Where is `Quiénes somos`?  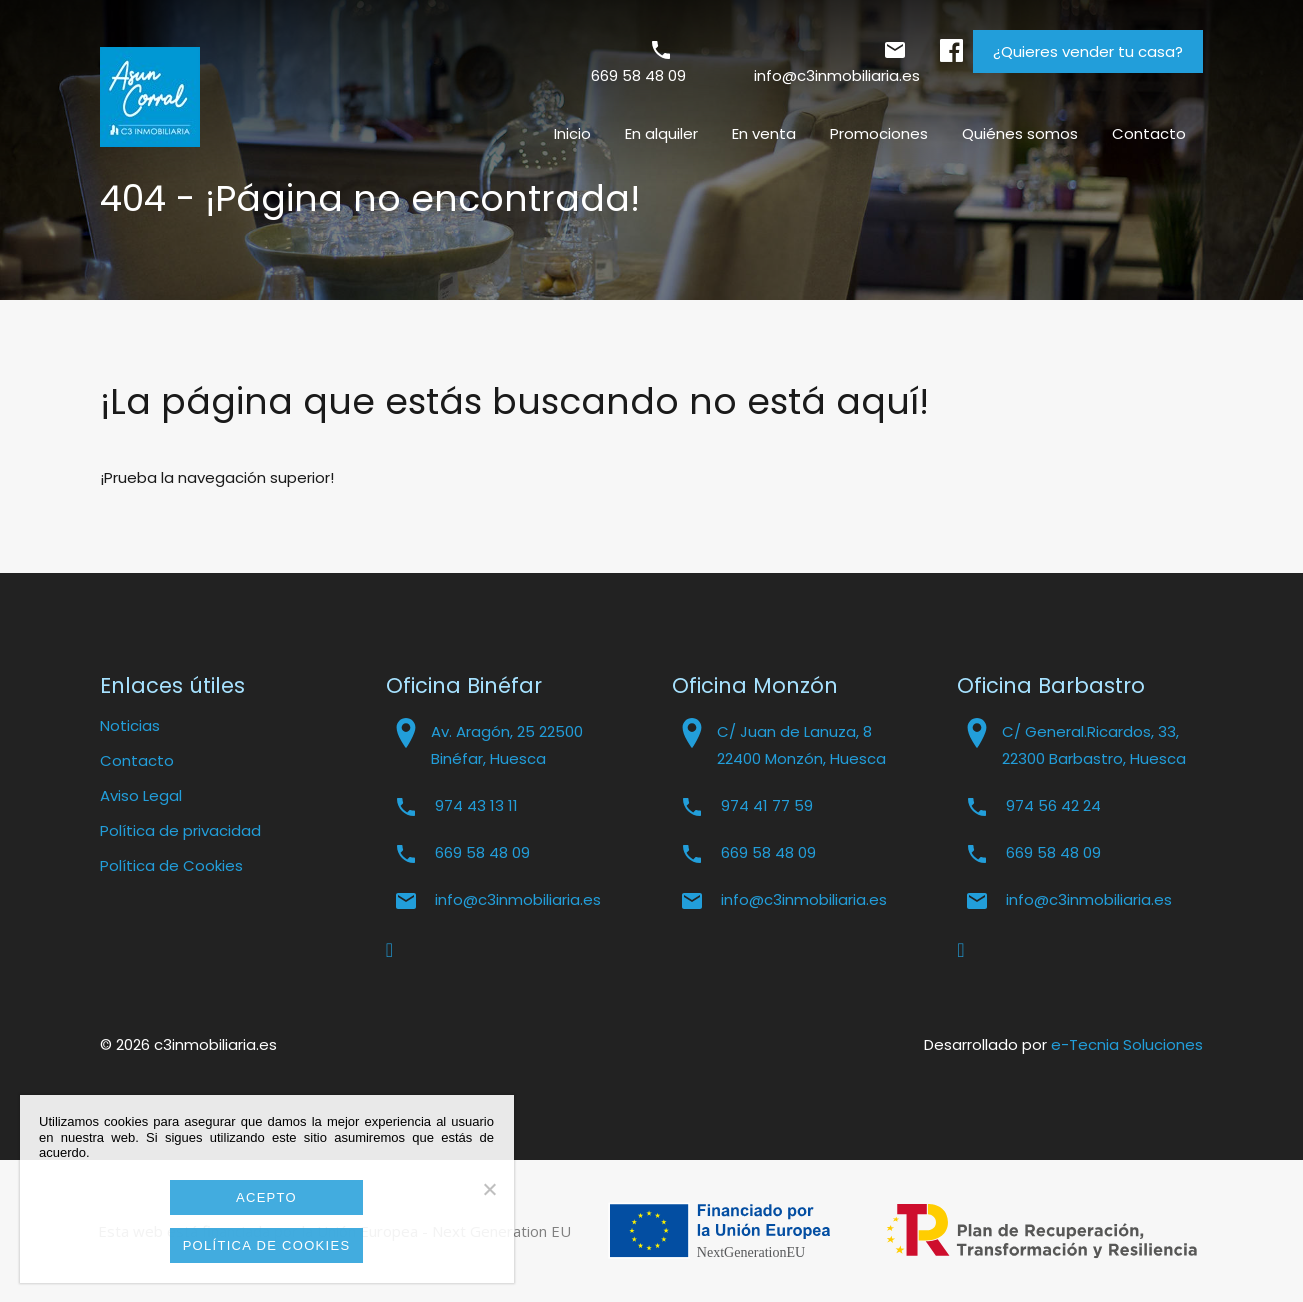
Quiénes somos is located at coordinates (1020, 133).